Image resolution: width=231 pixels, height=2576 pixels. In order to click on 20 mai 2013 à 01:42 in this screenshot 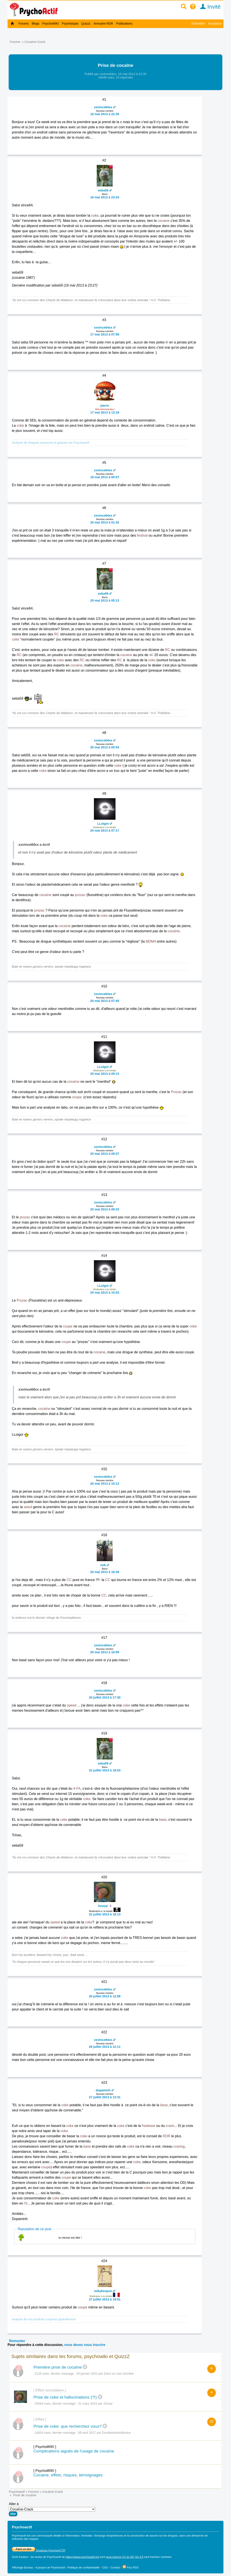, I will do `click(104, 522)`.